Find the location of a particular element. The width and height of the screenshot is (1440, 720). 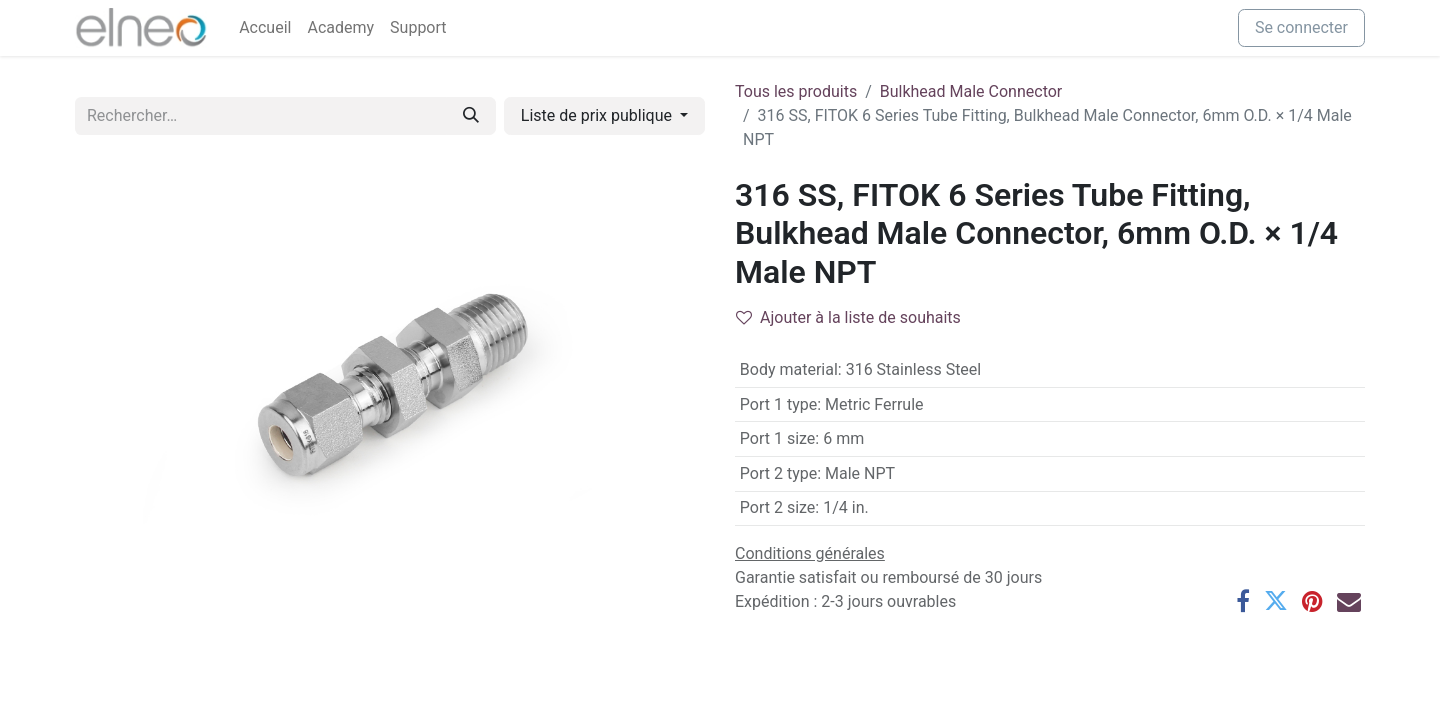

Ajouter à la liste de souhaits [button] is located at coordinates (848, 317).